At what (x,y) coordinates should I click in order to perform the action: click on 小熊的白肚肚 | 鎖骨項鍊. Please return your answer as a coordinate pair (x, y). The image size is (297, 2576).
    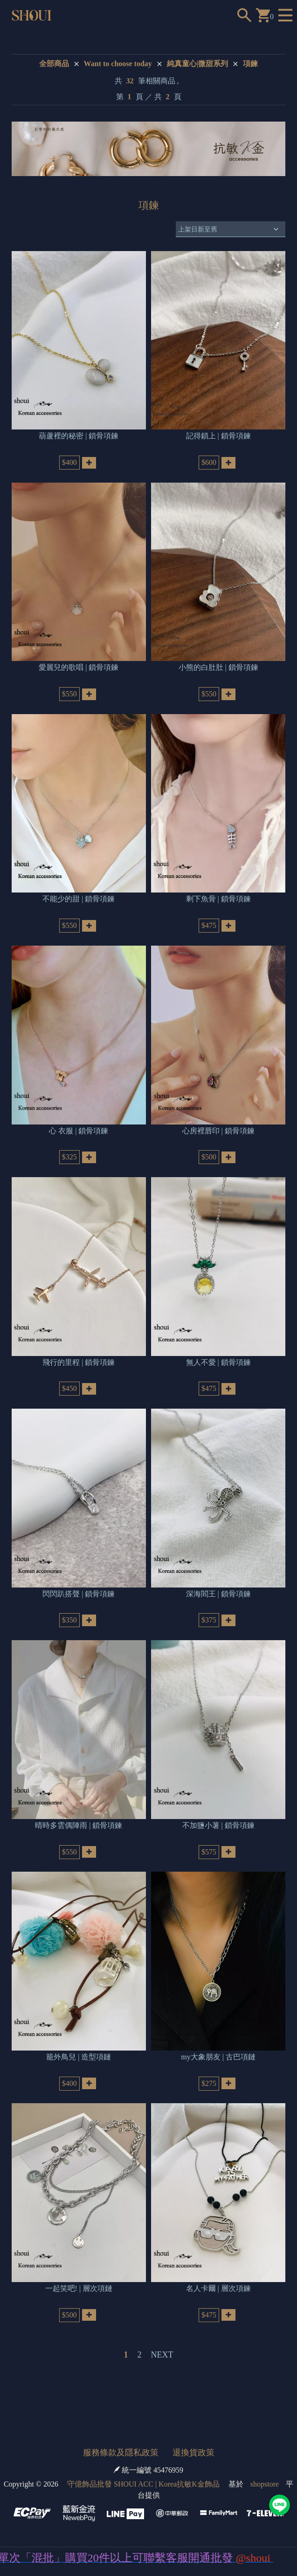
    Looking at the image, I should click on (218, 667).